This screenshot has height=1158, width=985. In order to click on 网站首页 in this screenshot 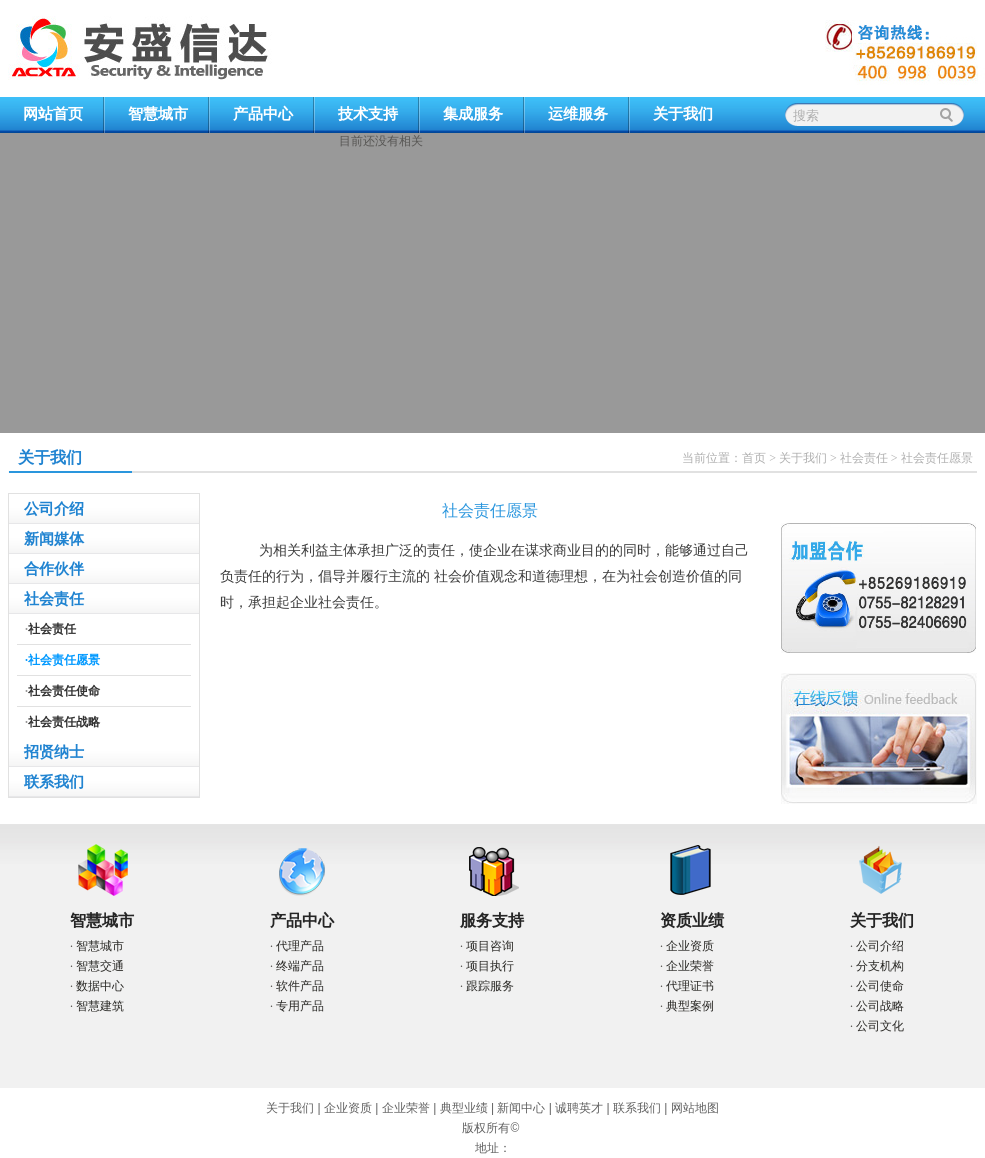, I will do `click(53, 114)`.